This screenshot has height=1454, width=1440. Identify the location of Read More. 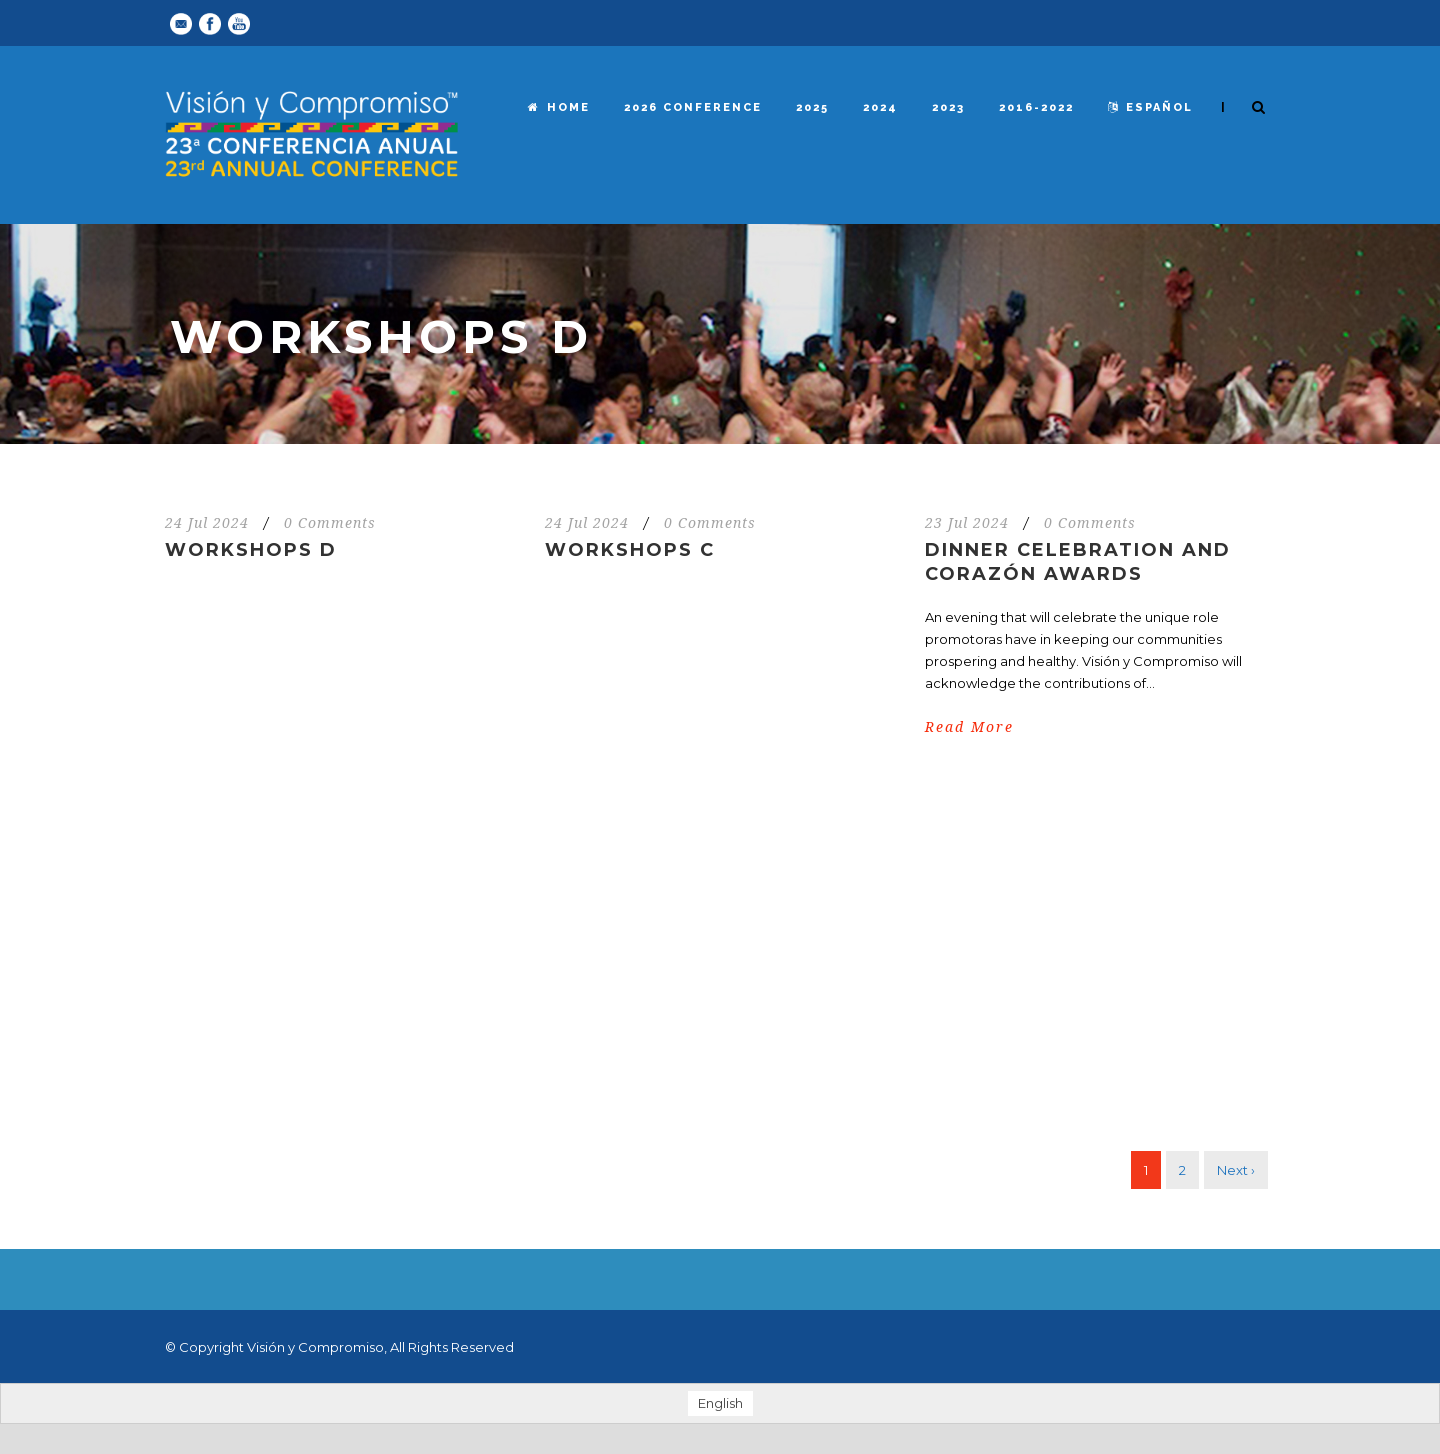
(969, 727).